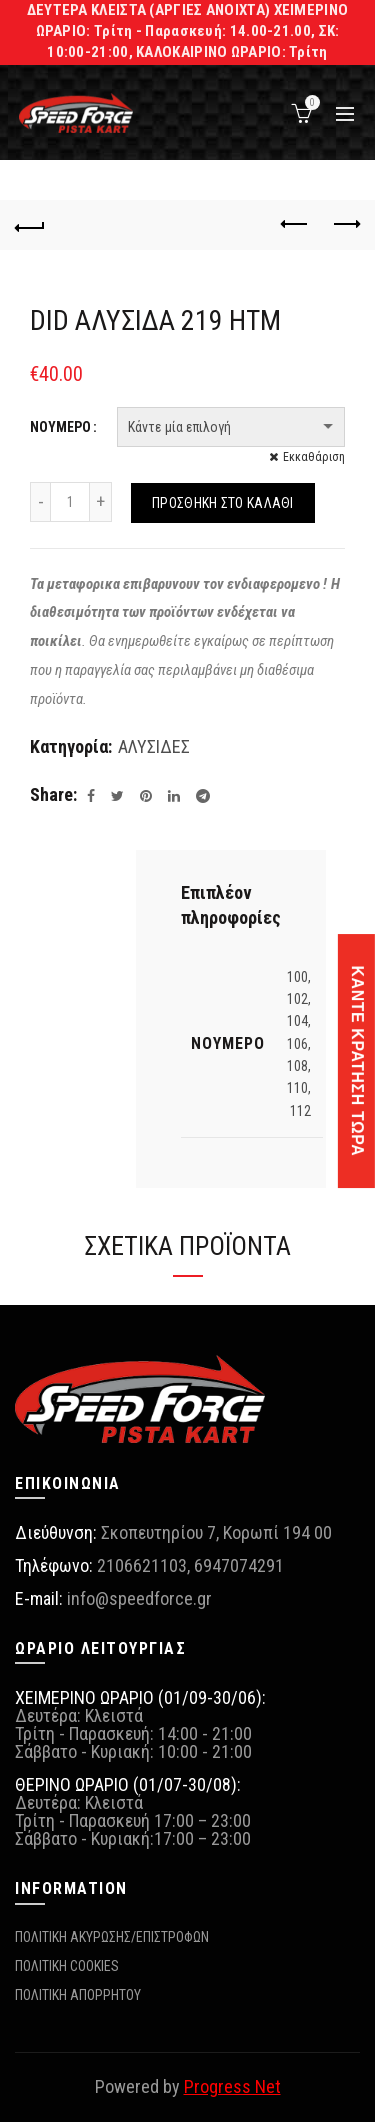 Image resolution: width=375 pixels, height=2122 pixels. Describe the element at coordinates (142, 1565) in the screenshot. I see `2106621103` at that location.